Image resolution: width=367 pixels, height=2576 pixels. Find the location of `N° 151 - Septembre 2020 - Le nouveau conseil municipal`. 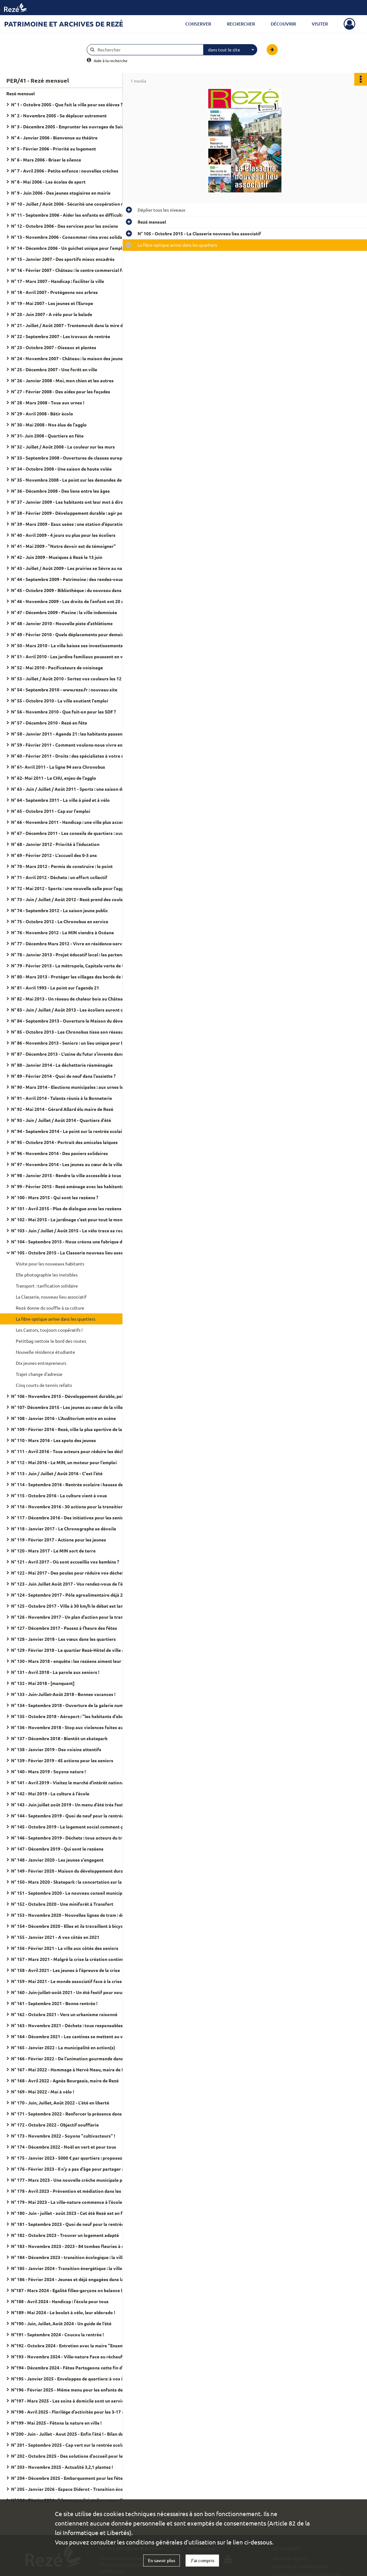

N° 151 - Septembre 2020 - Le nouveau conseil municipal is located at coordinates (68, 1893).